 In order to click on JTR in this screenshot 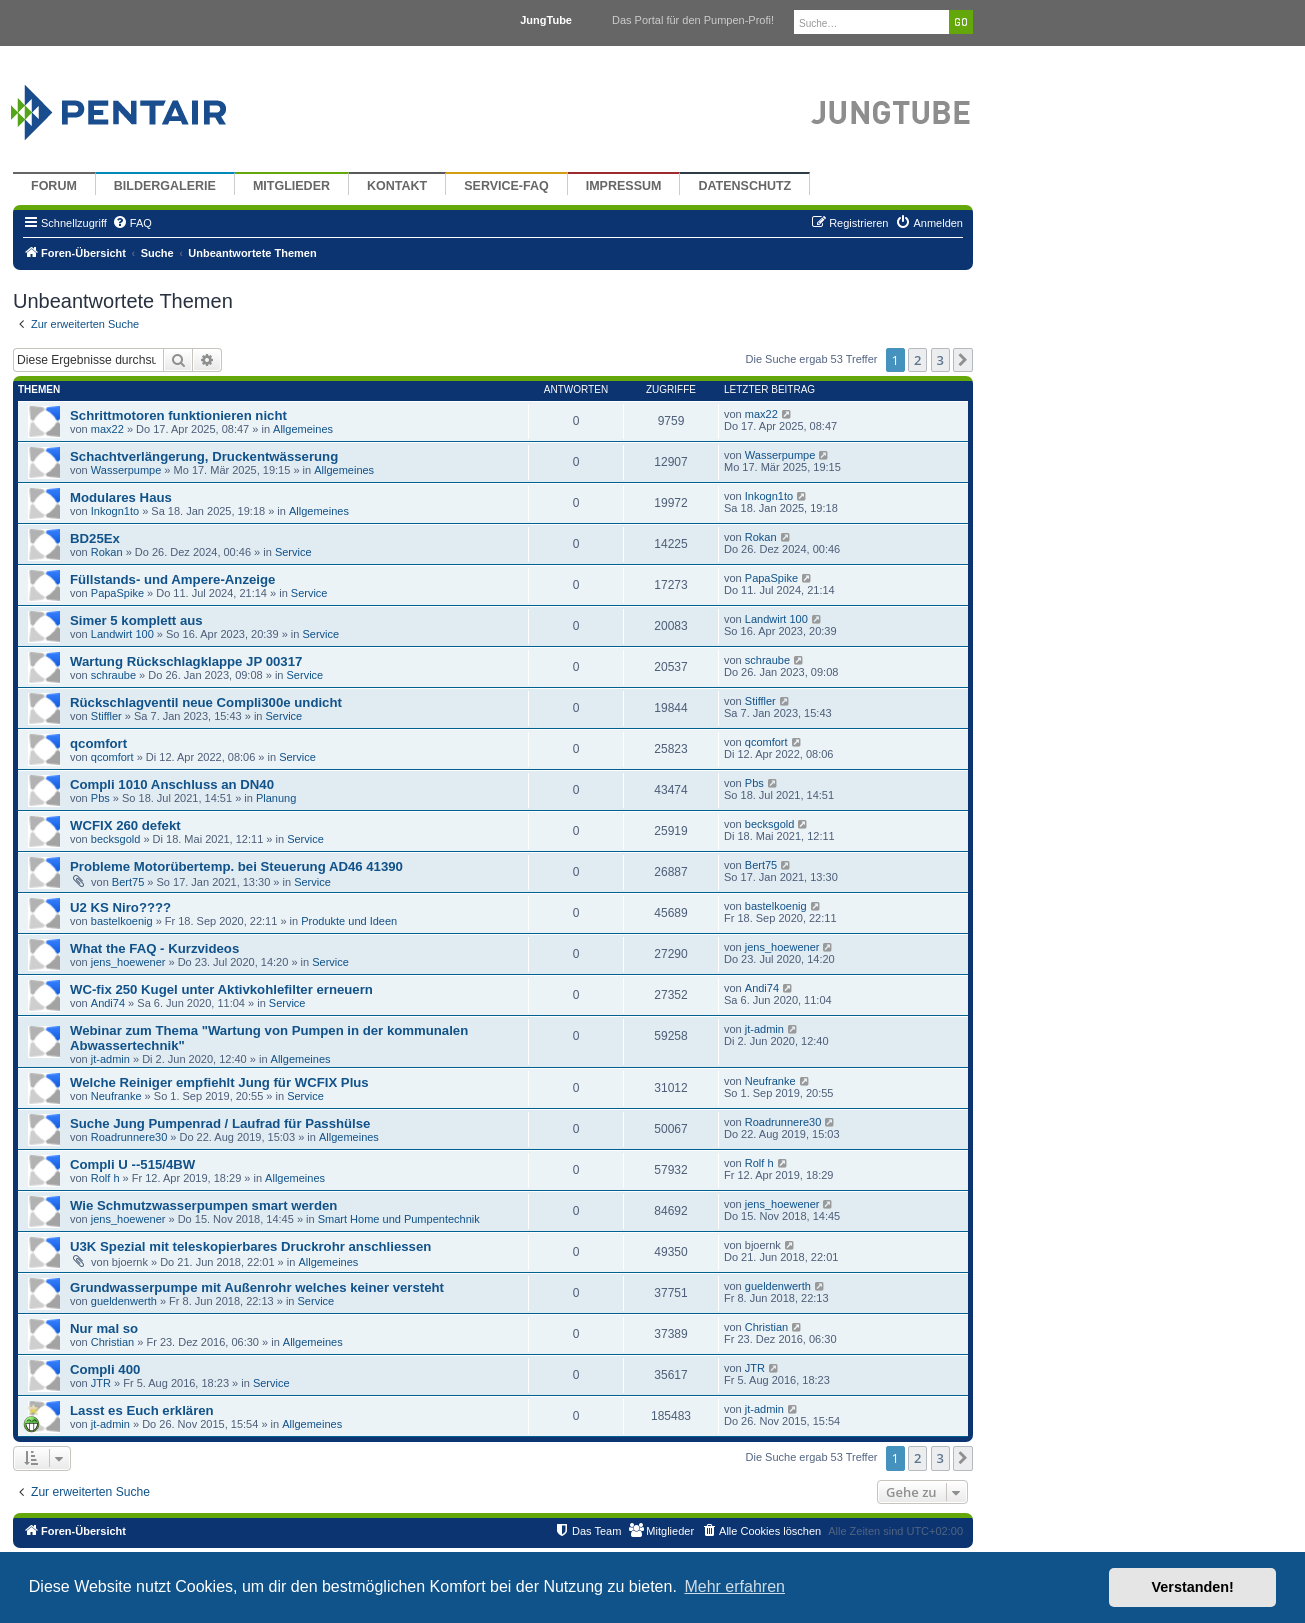, I will do `click(101, 1383)`.